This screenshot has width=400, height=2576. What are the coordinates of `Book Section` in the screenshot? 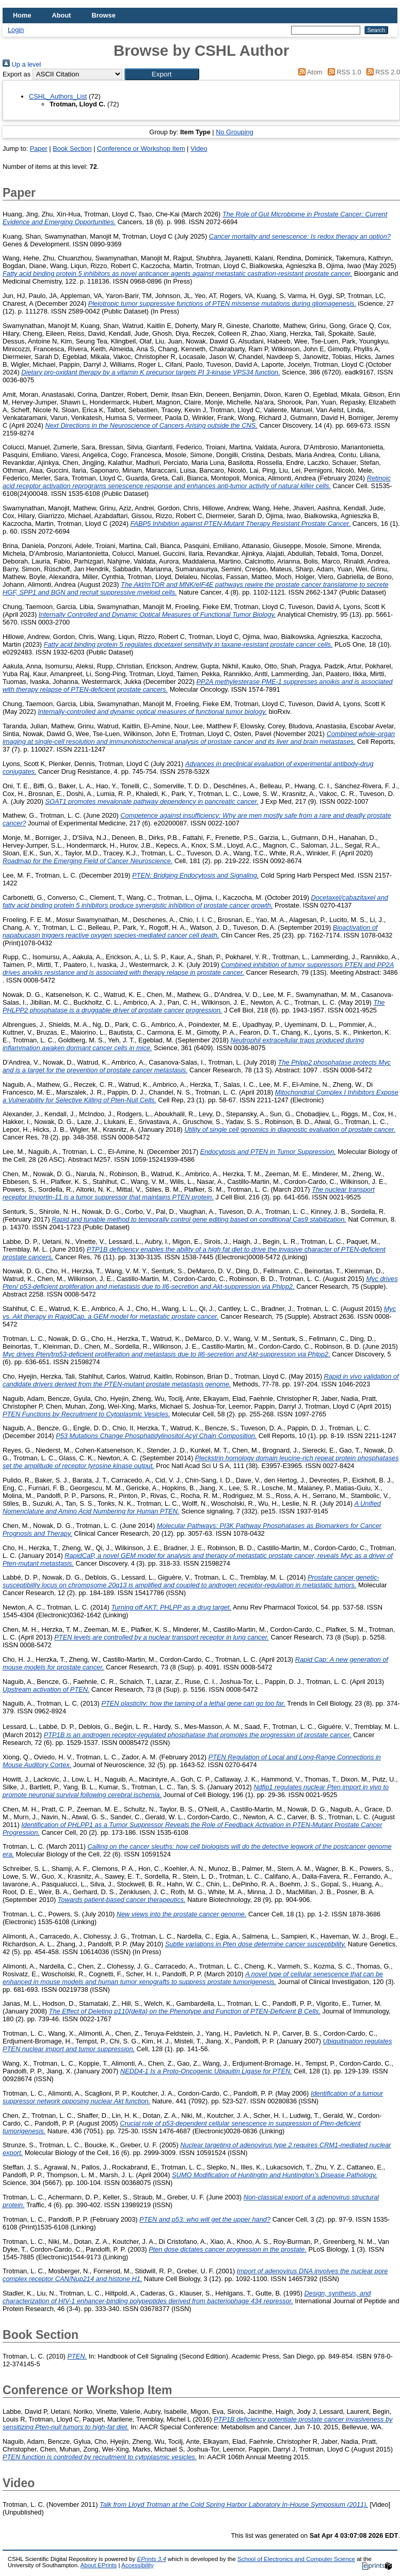 It's located at (72, 148).